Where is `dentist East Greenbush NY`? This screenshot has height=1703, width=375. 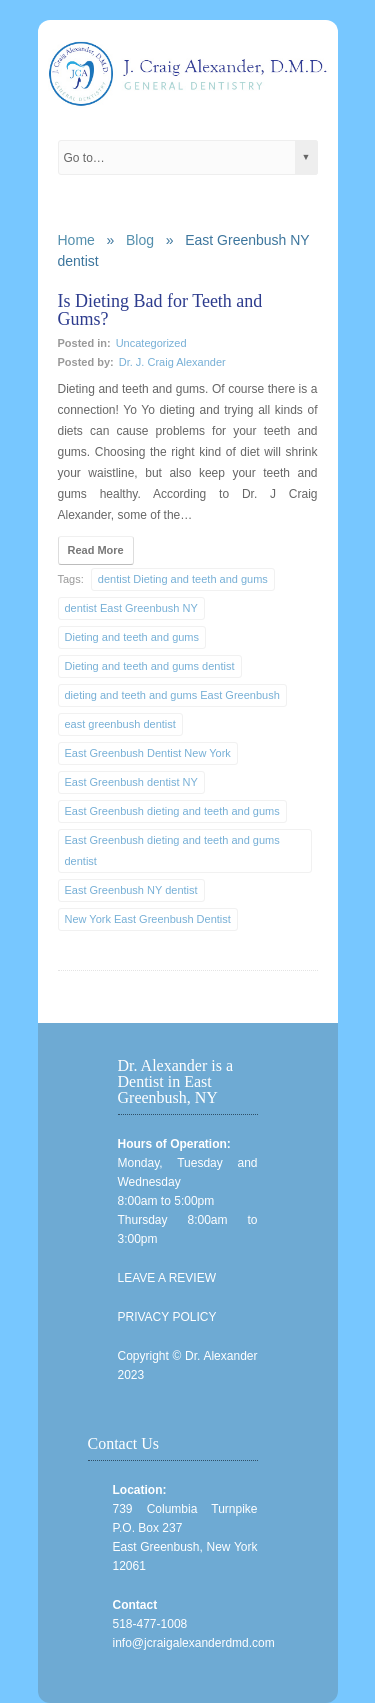 dentist East Greenbush NY is located at coordinates (131, 608).